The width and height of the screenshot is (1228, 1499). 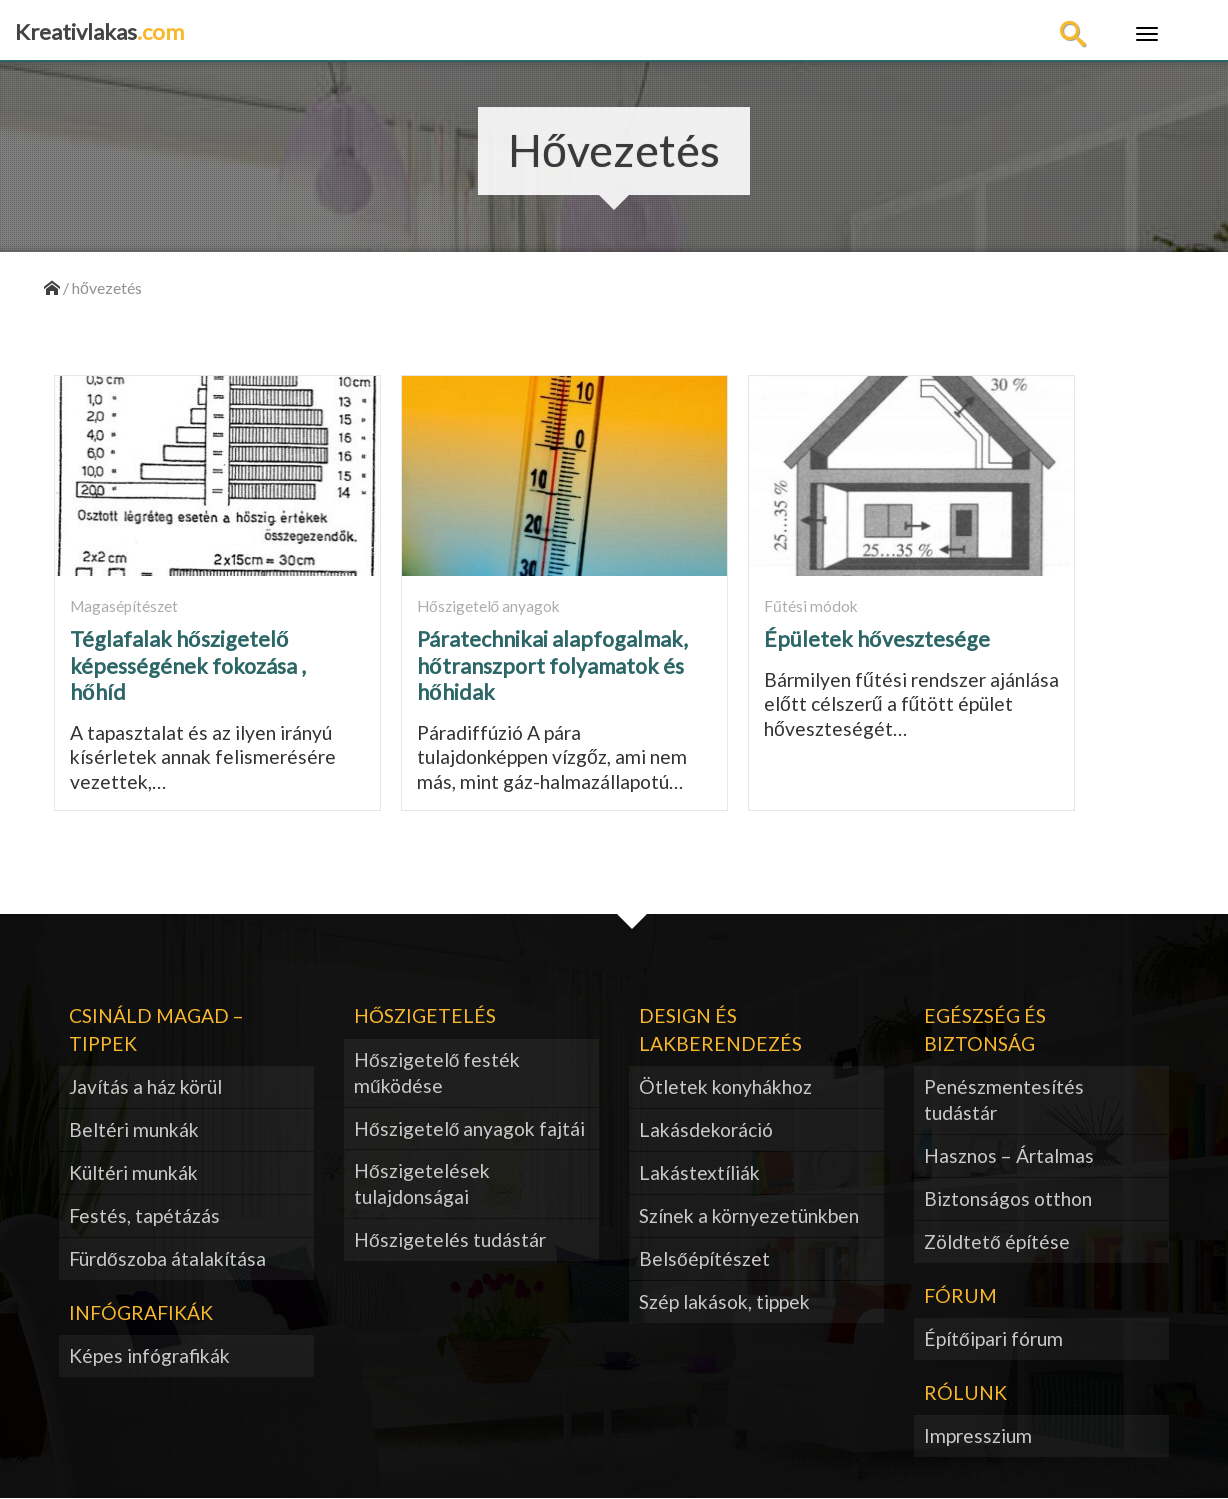 I want to click on Design és lakberendezés, so click(x=720, y=1029).